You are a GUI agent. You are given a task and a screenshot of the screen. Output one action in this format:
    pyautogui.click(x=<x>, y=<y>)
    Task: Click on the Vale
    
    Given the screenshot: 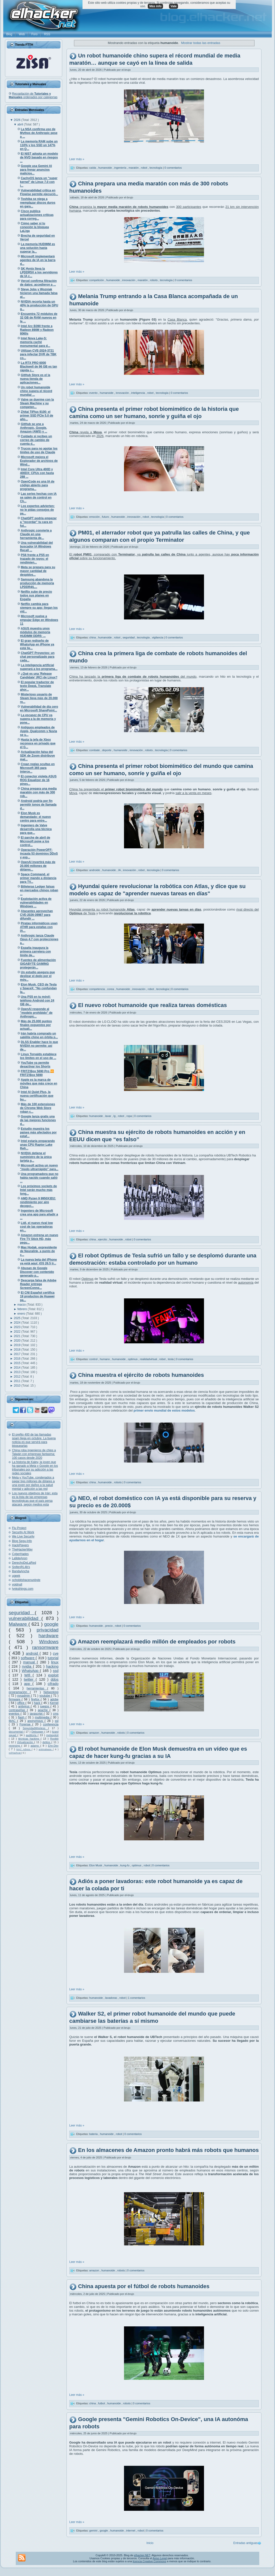 What is the action you would take?
    pyautogui.click(x=173, y=6)
    